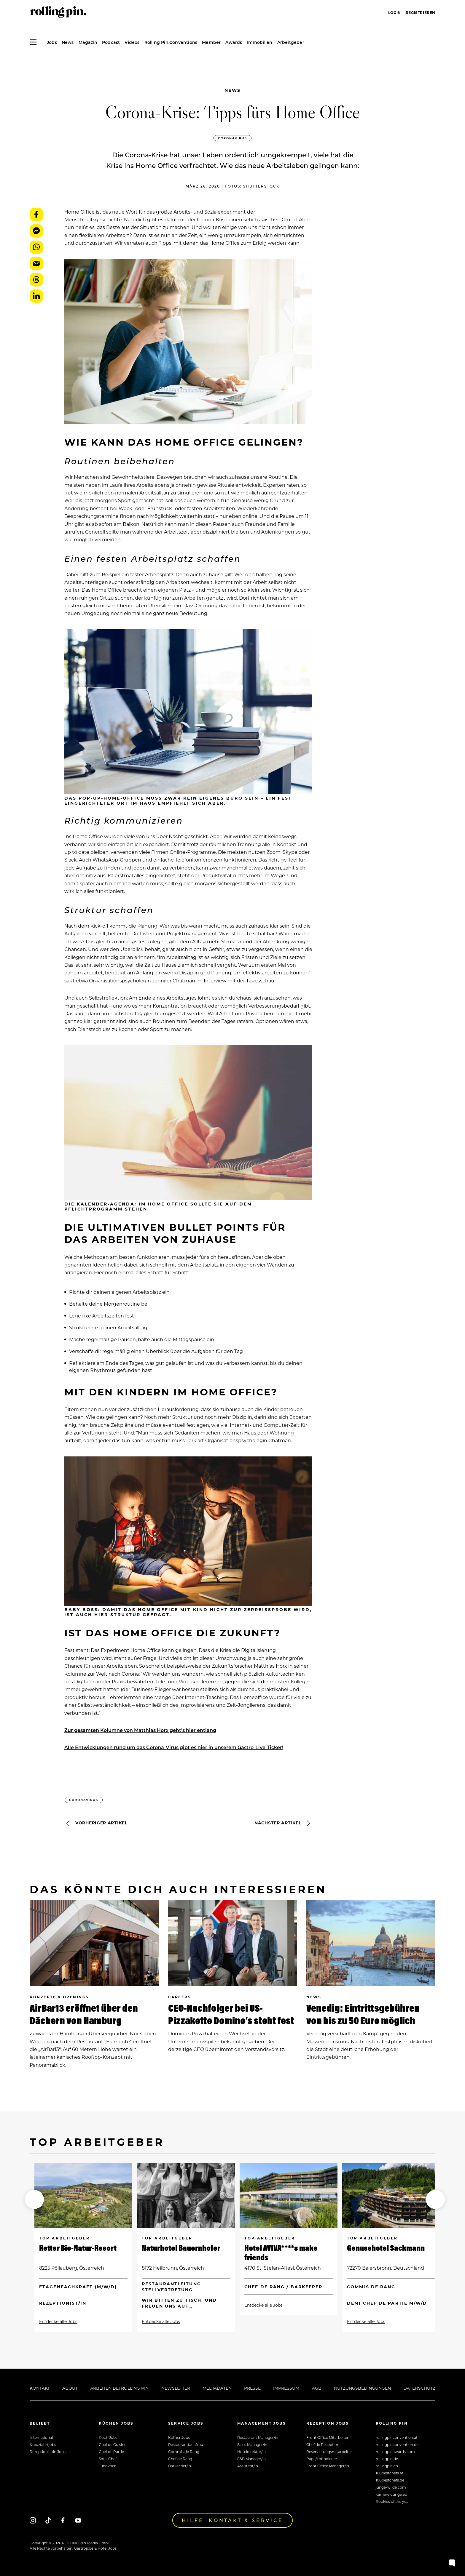  Describe the element at coordinates (36, 231) in the screenshot. I see `Messenger` at that location.